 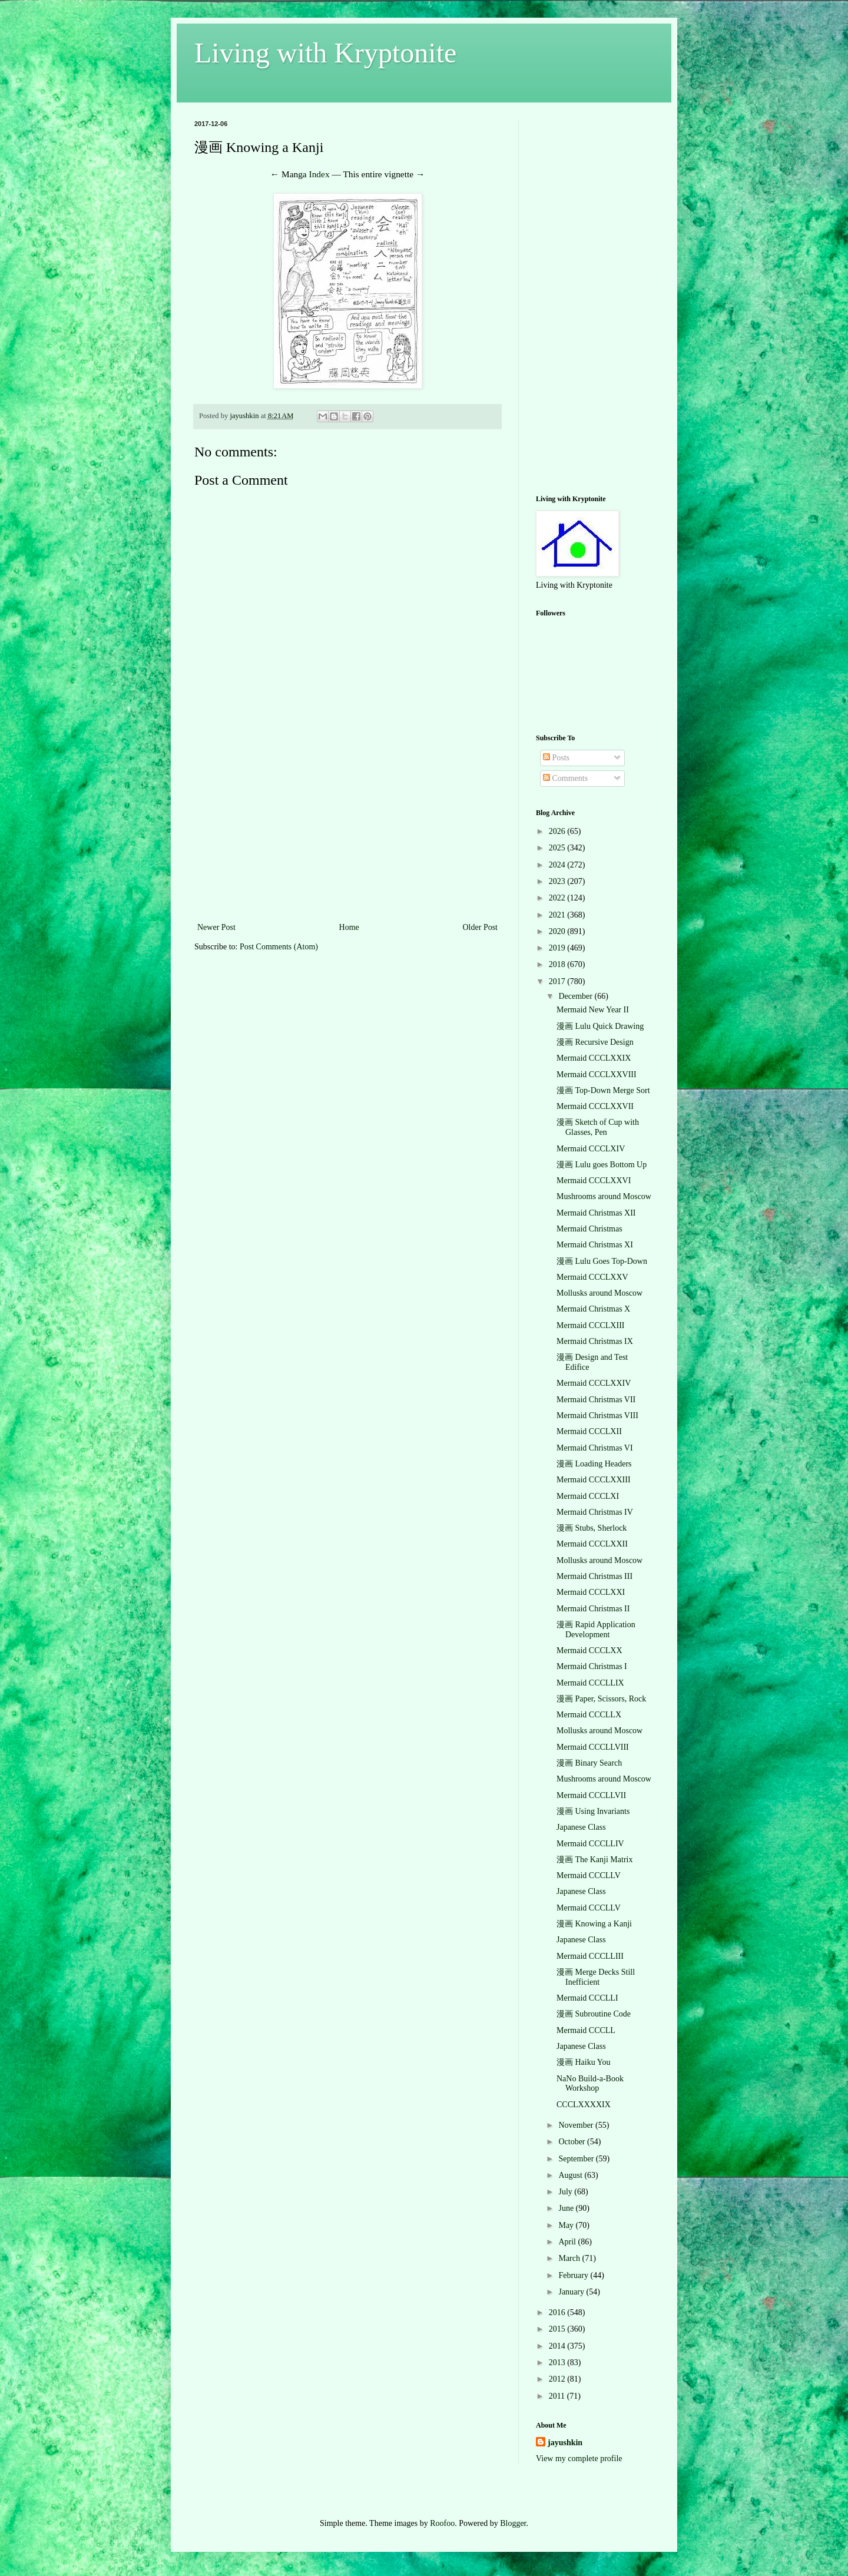 I want to click on Japanese Class, so click(x=581, y=1827).